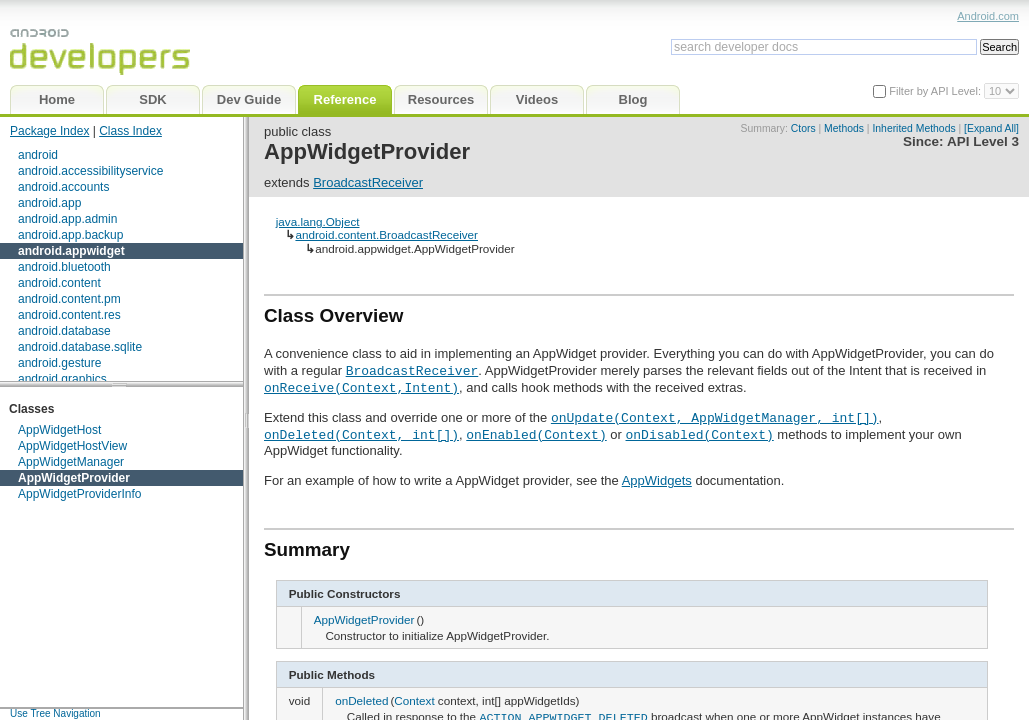 The height and width of the screenshot is (720, 1029). I want to click on Methods, so click(844, 128).